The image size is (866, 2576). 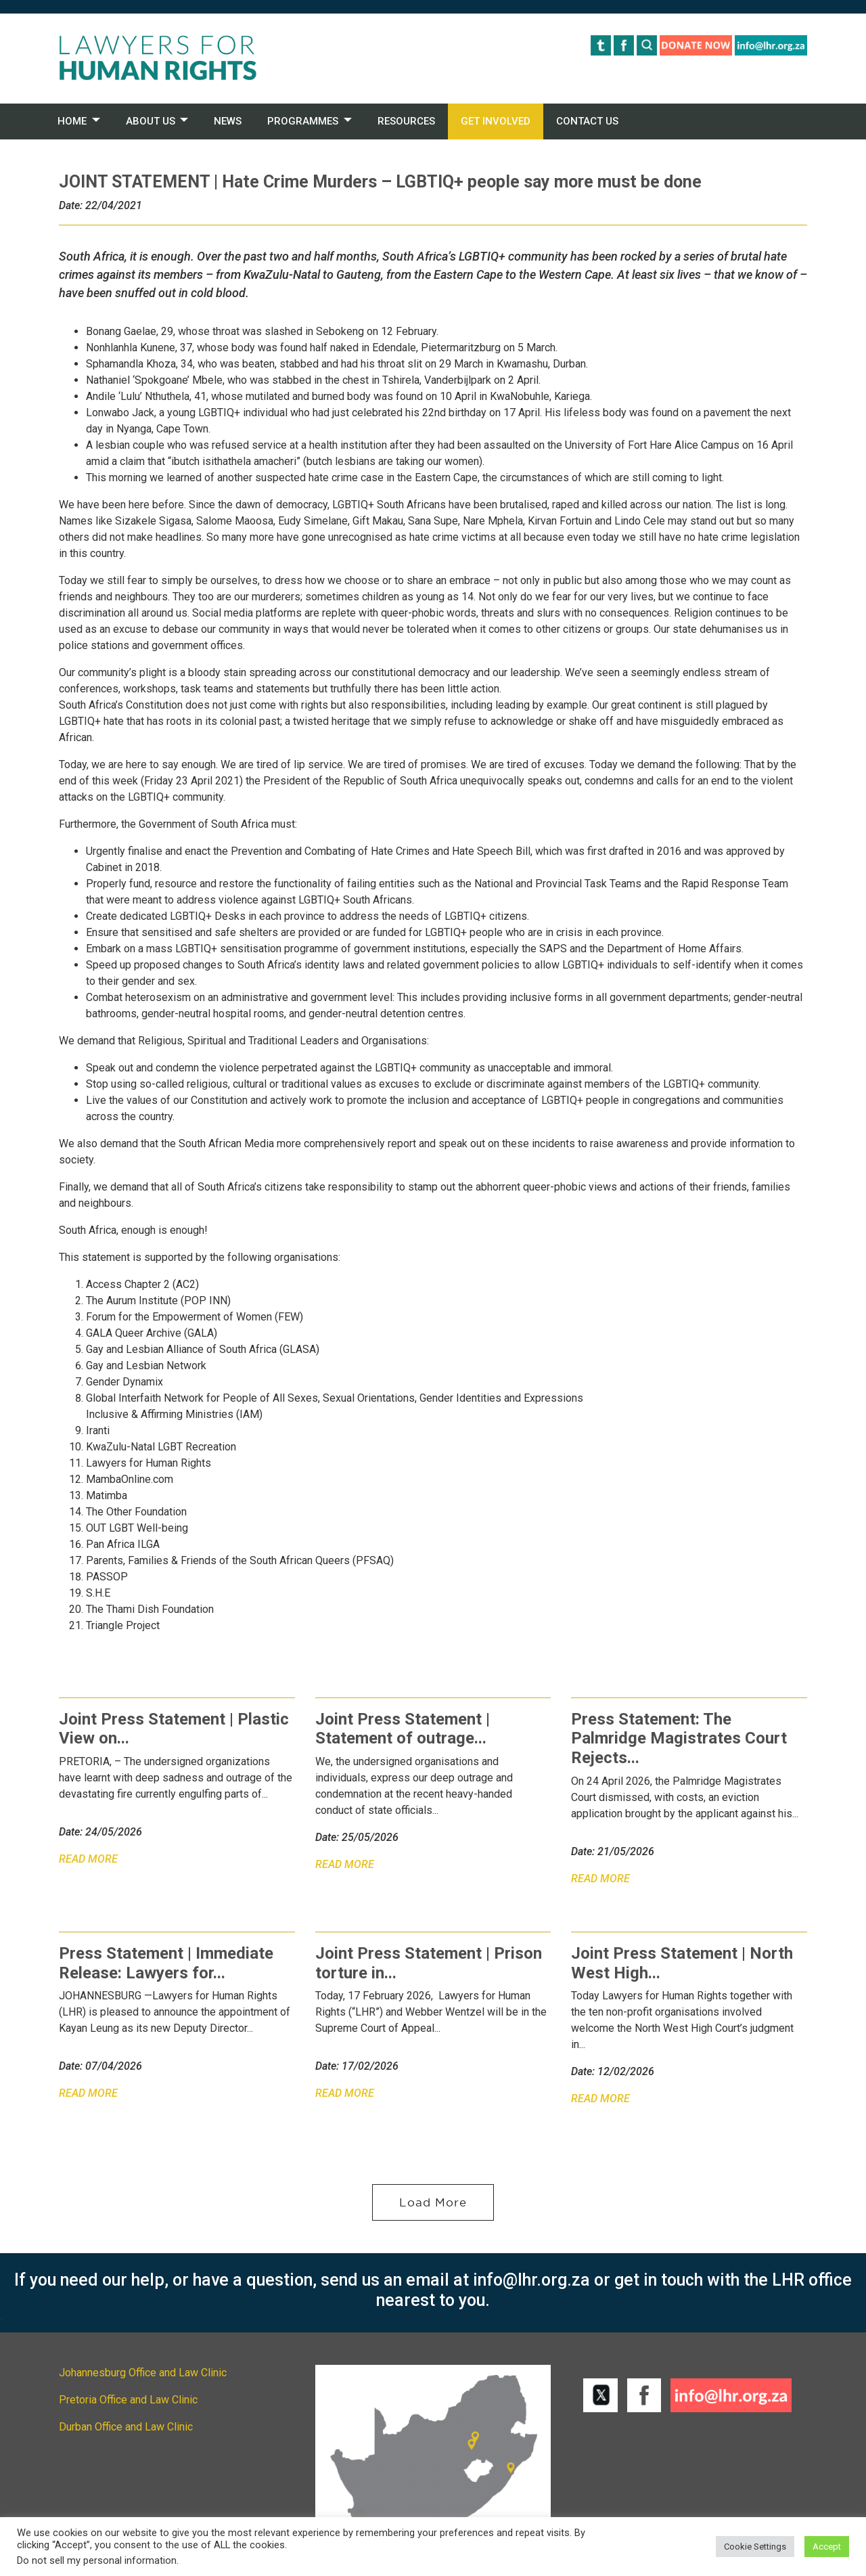 What do you see at coordinates (228, 121) in the screenshot?
I see `NEWS` at bounding box center [228, 121].